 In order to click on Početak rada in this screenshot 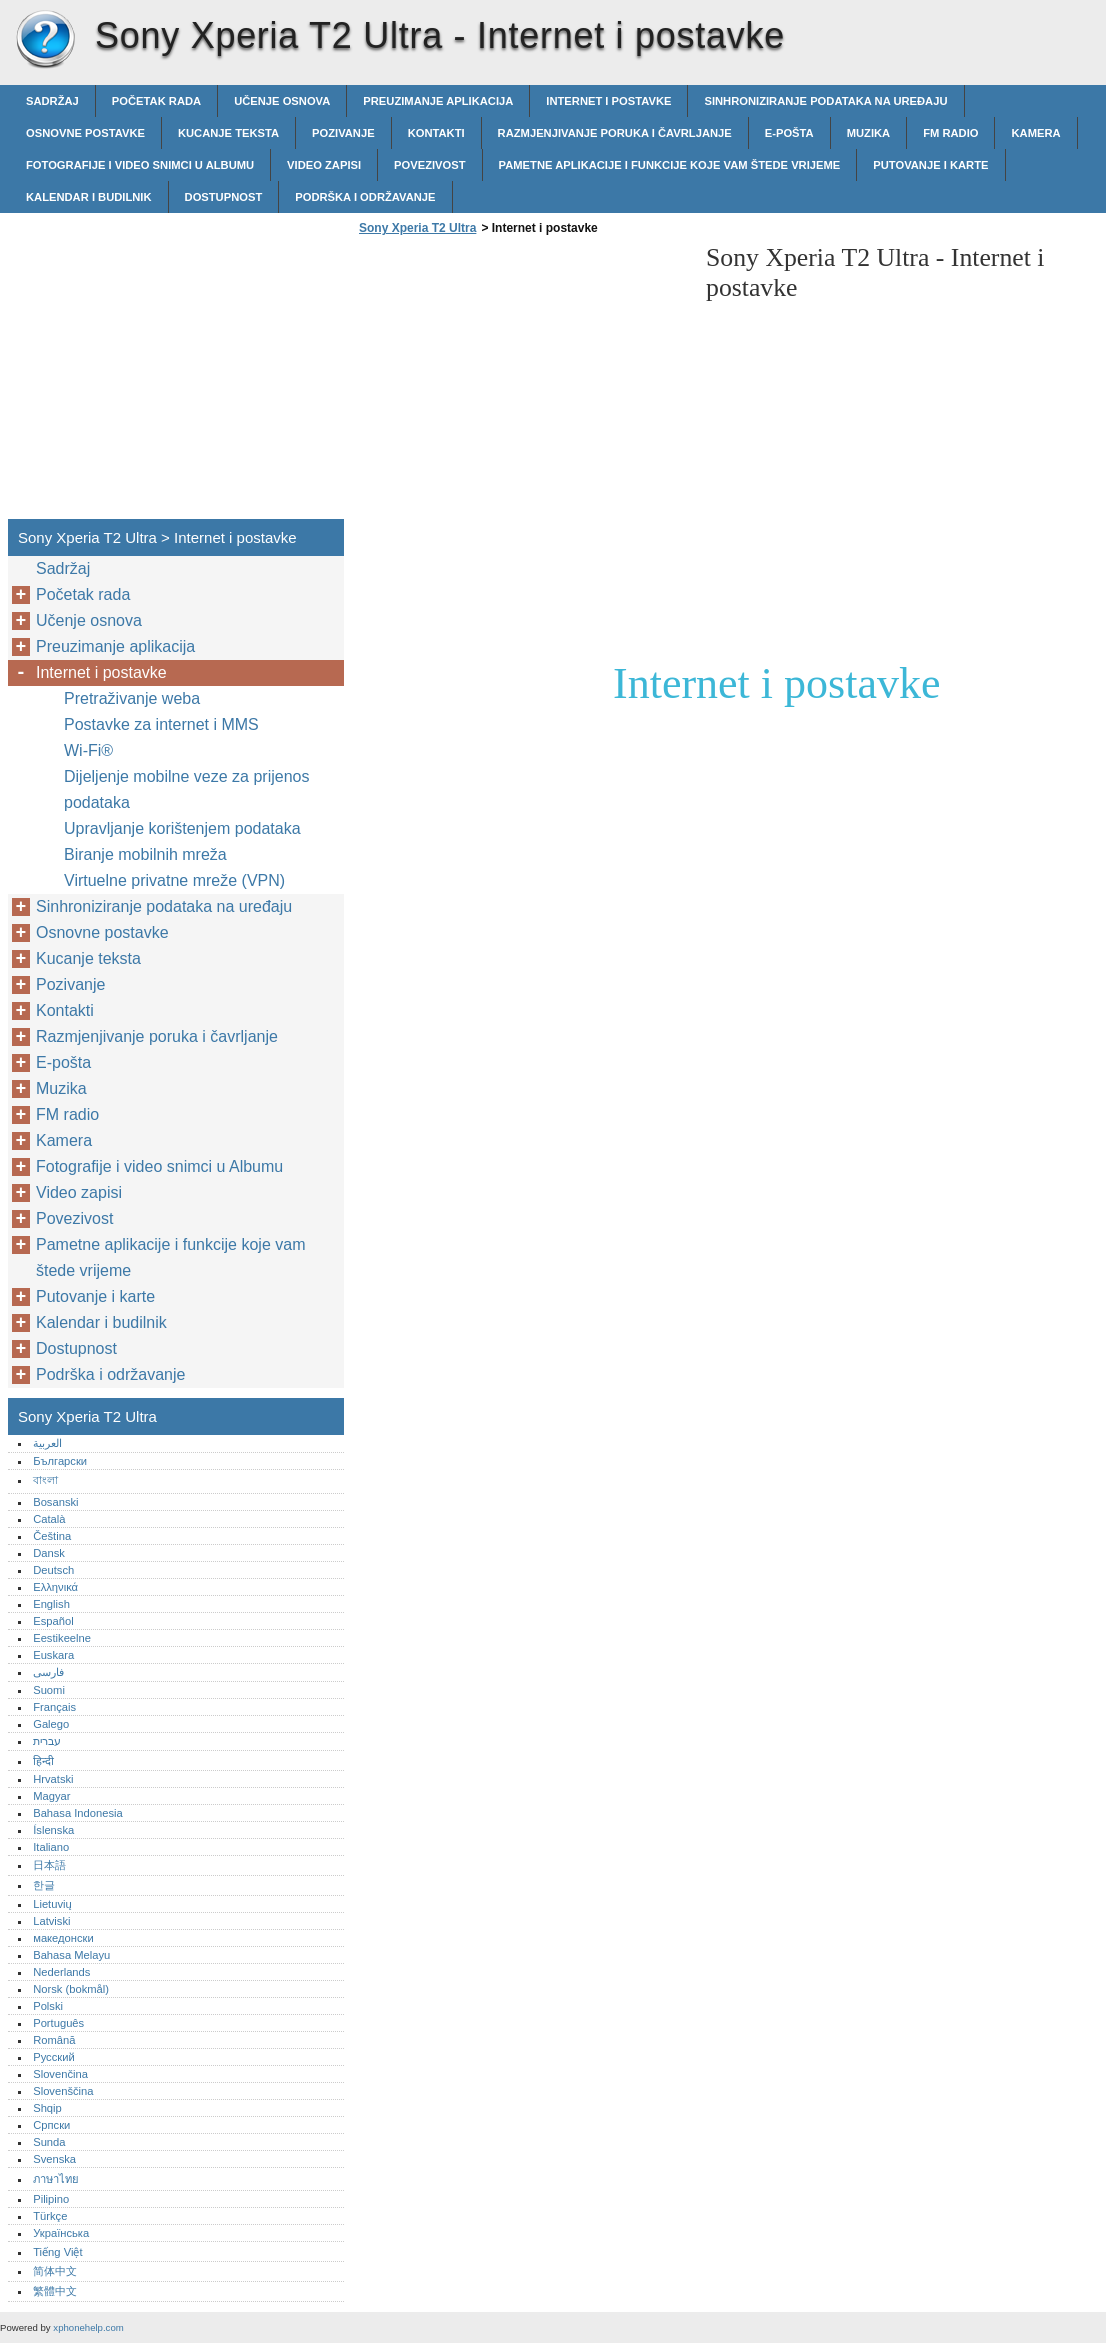, I will do `click(156, 101)`.